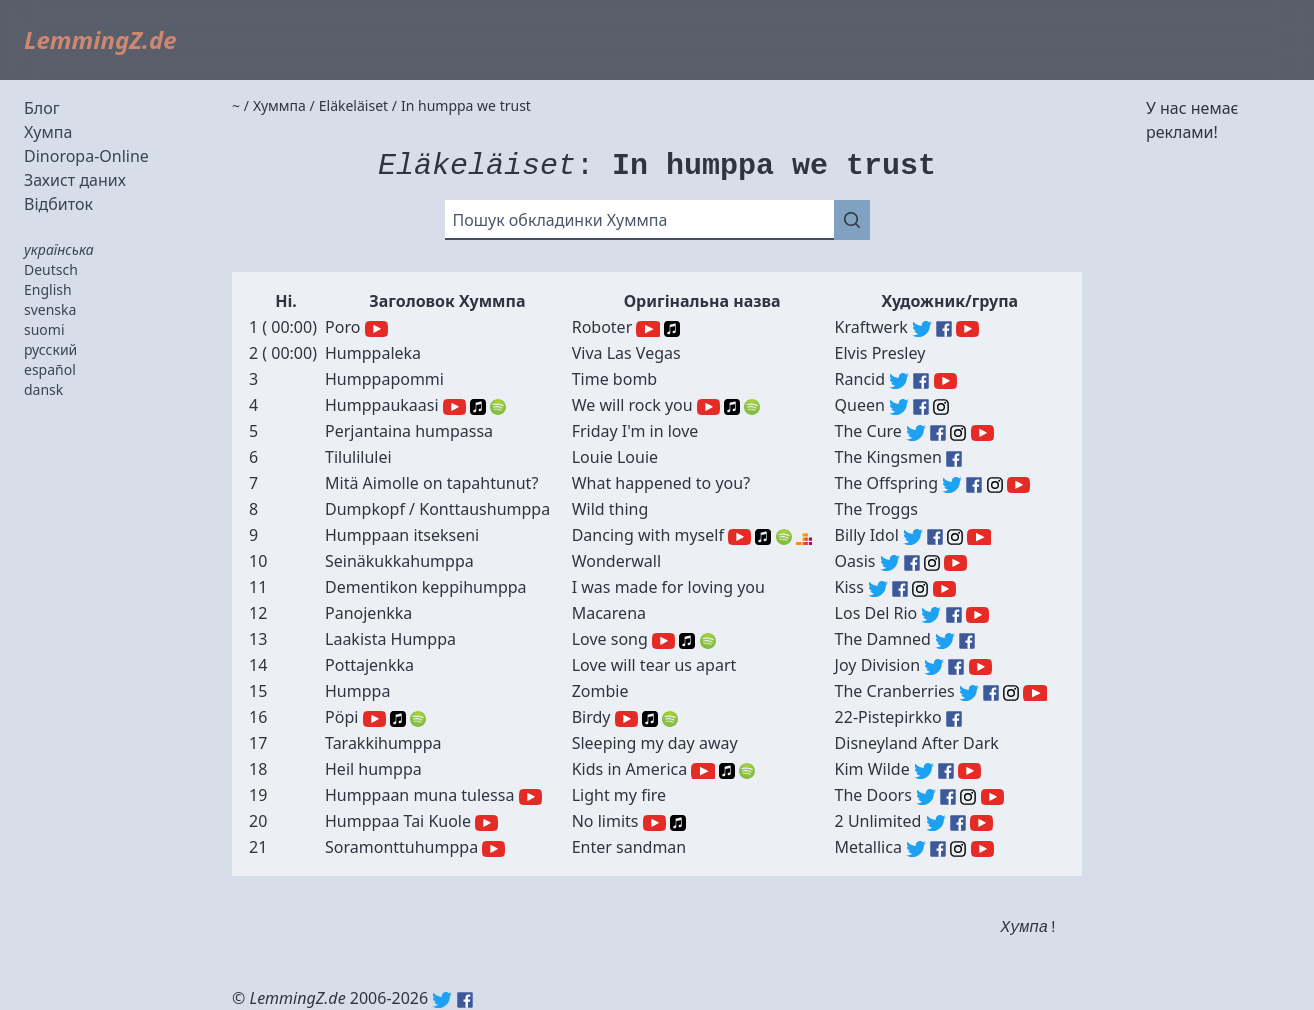 This screenshot has width=1314, height=1010. I want to click on Rancid, so click(860, 379).